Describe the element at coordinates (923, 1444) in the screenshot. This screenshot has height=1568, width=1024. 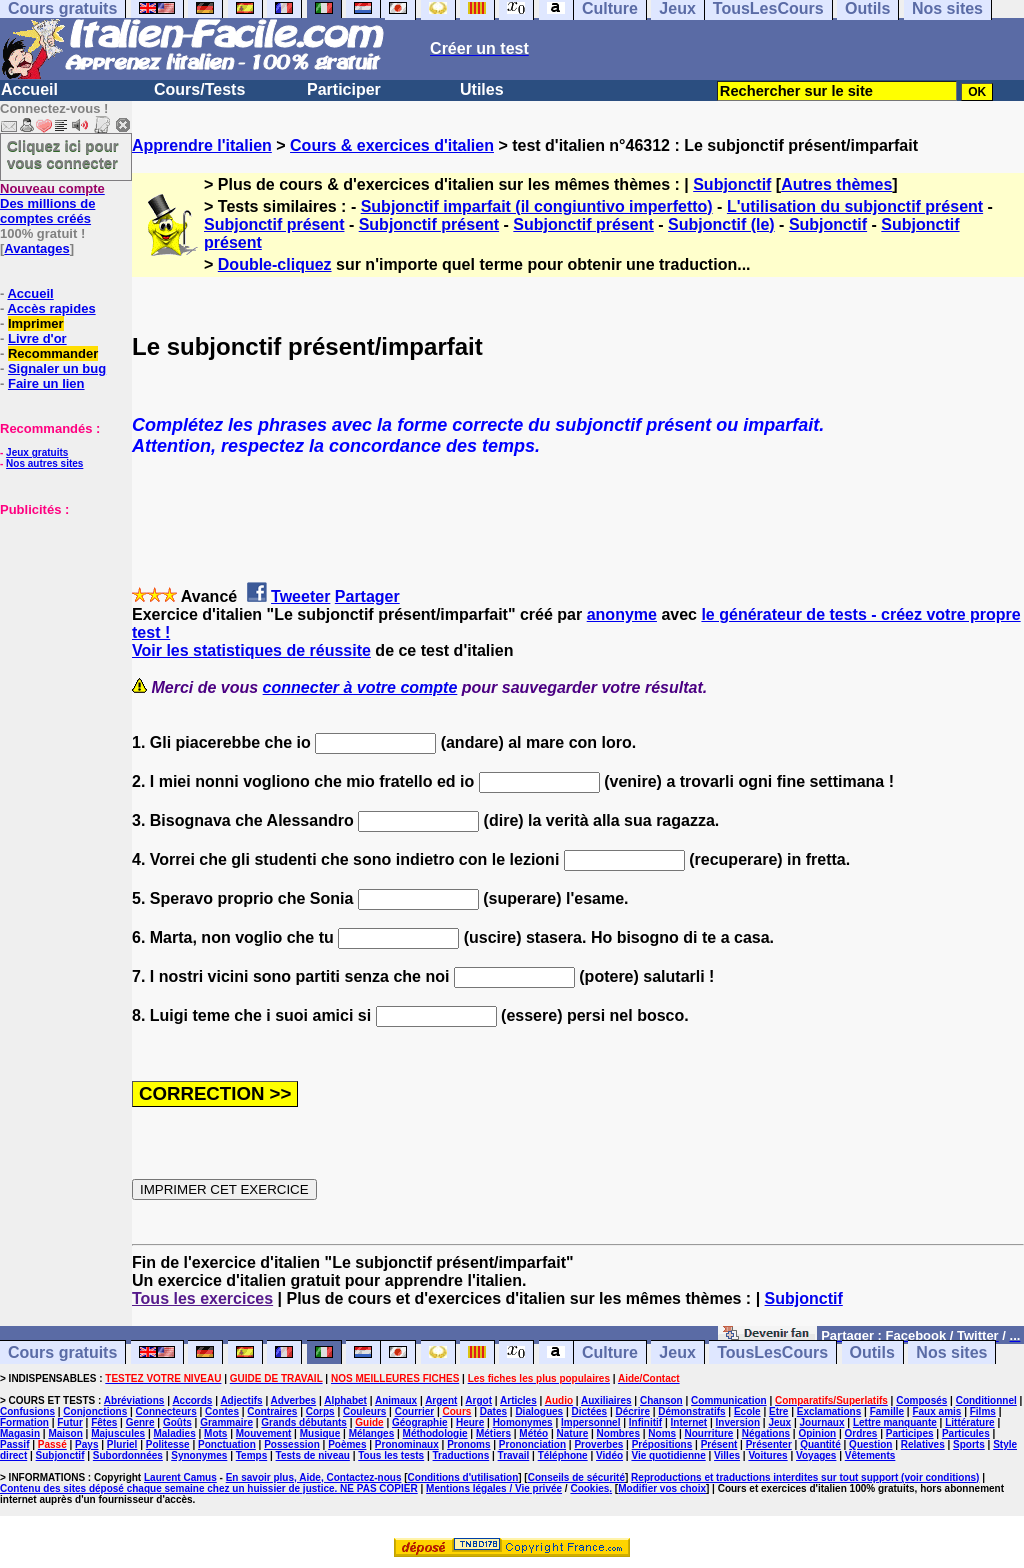
I see `Relatives` at that location.